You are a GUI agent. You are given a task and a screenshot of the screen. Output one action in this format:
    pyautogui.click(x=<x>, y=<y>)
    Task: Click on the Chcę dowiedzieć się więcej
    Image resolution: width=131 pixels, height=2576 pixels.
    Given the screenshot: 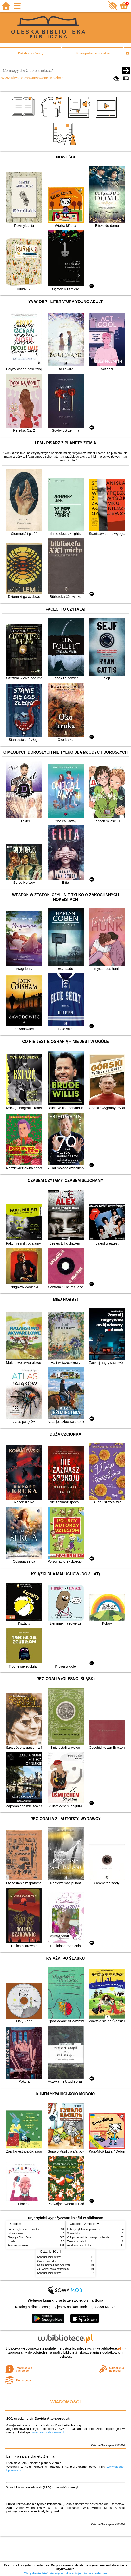 What is the action you would take?
    pyautogui.click(x=43, y=2573)
    